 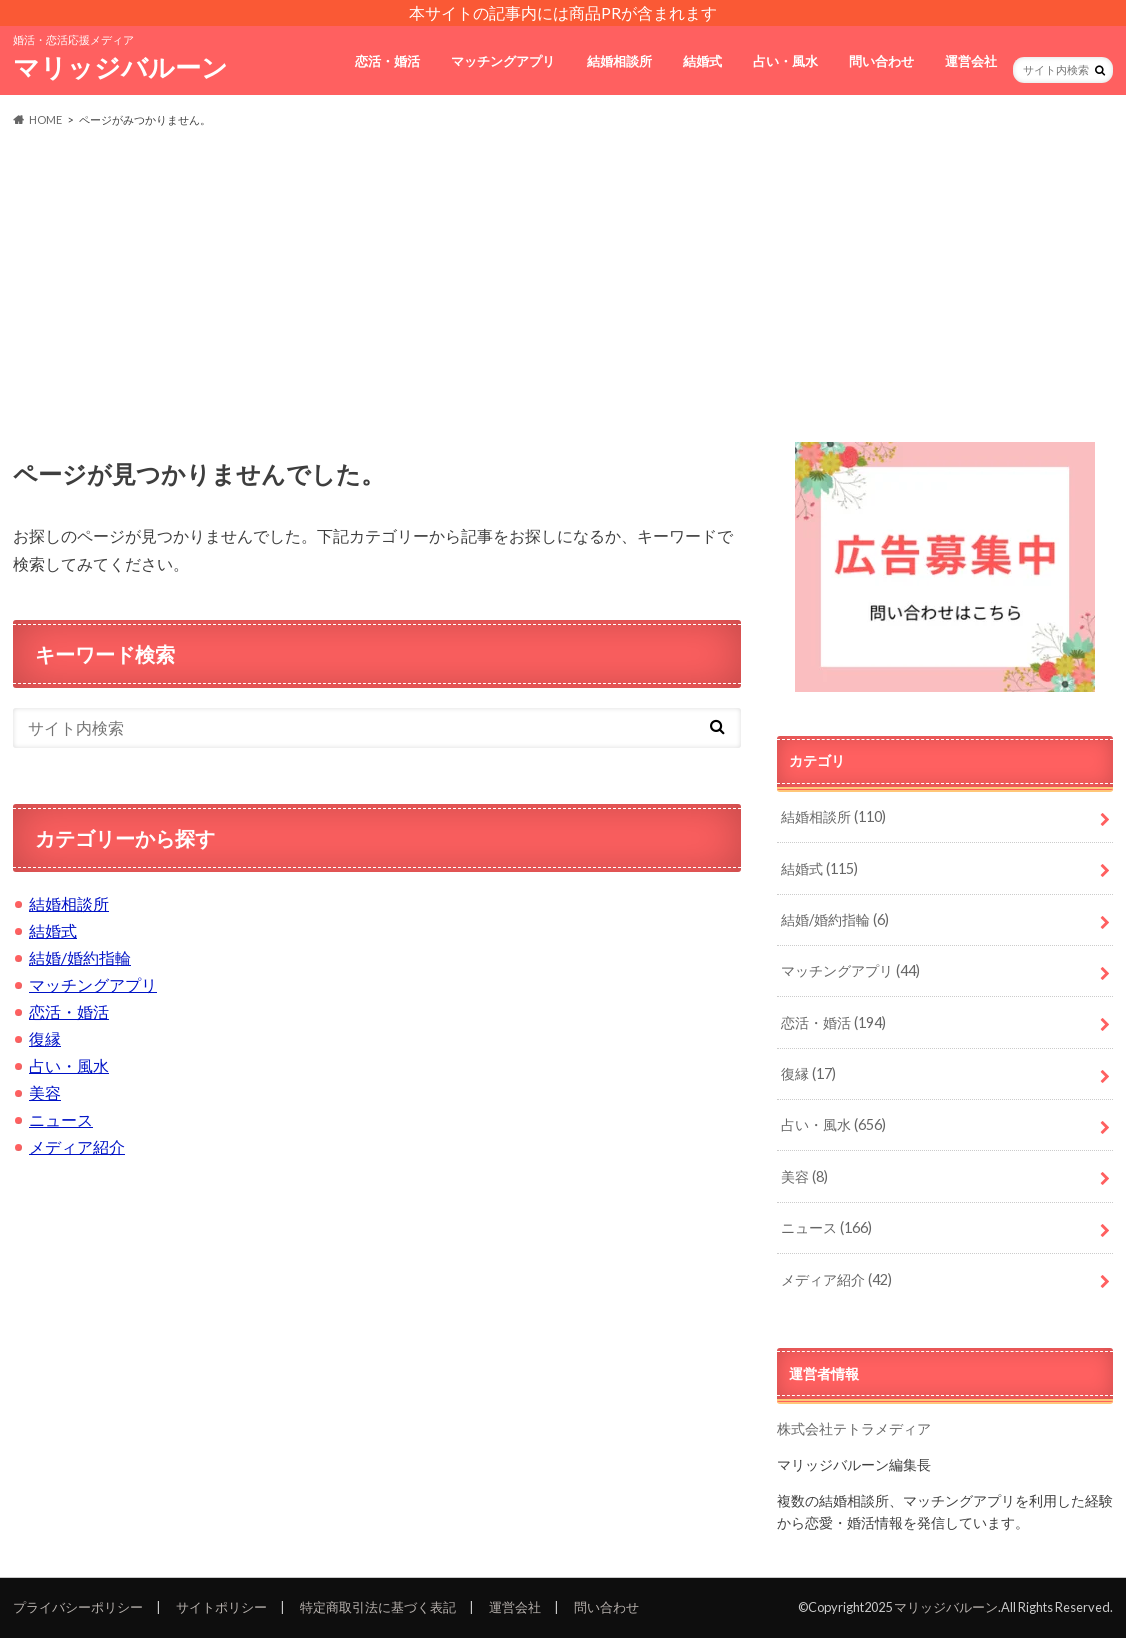 I want to click on マリッジバルーン, so click(x=120, y=67).